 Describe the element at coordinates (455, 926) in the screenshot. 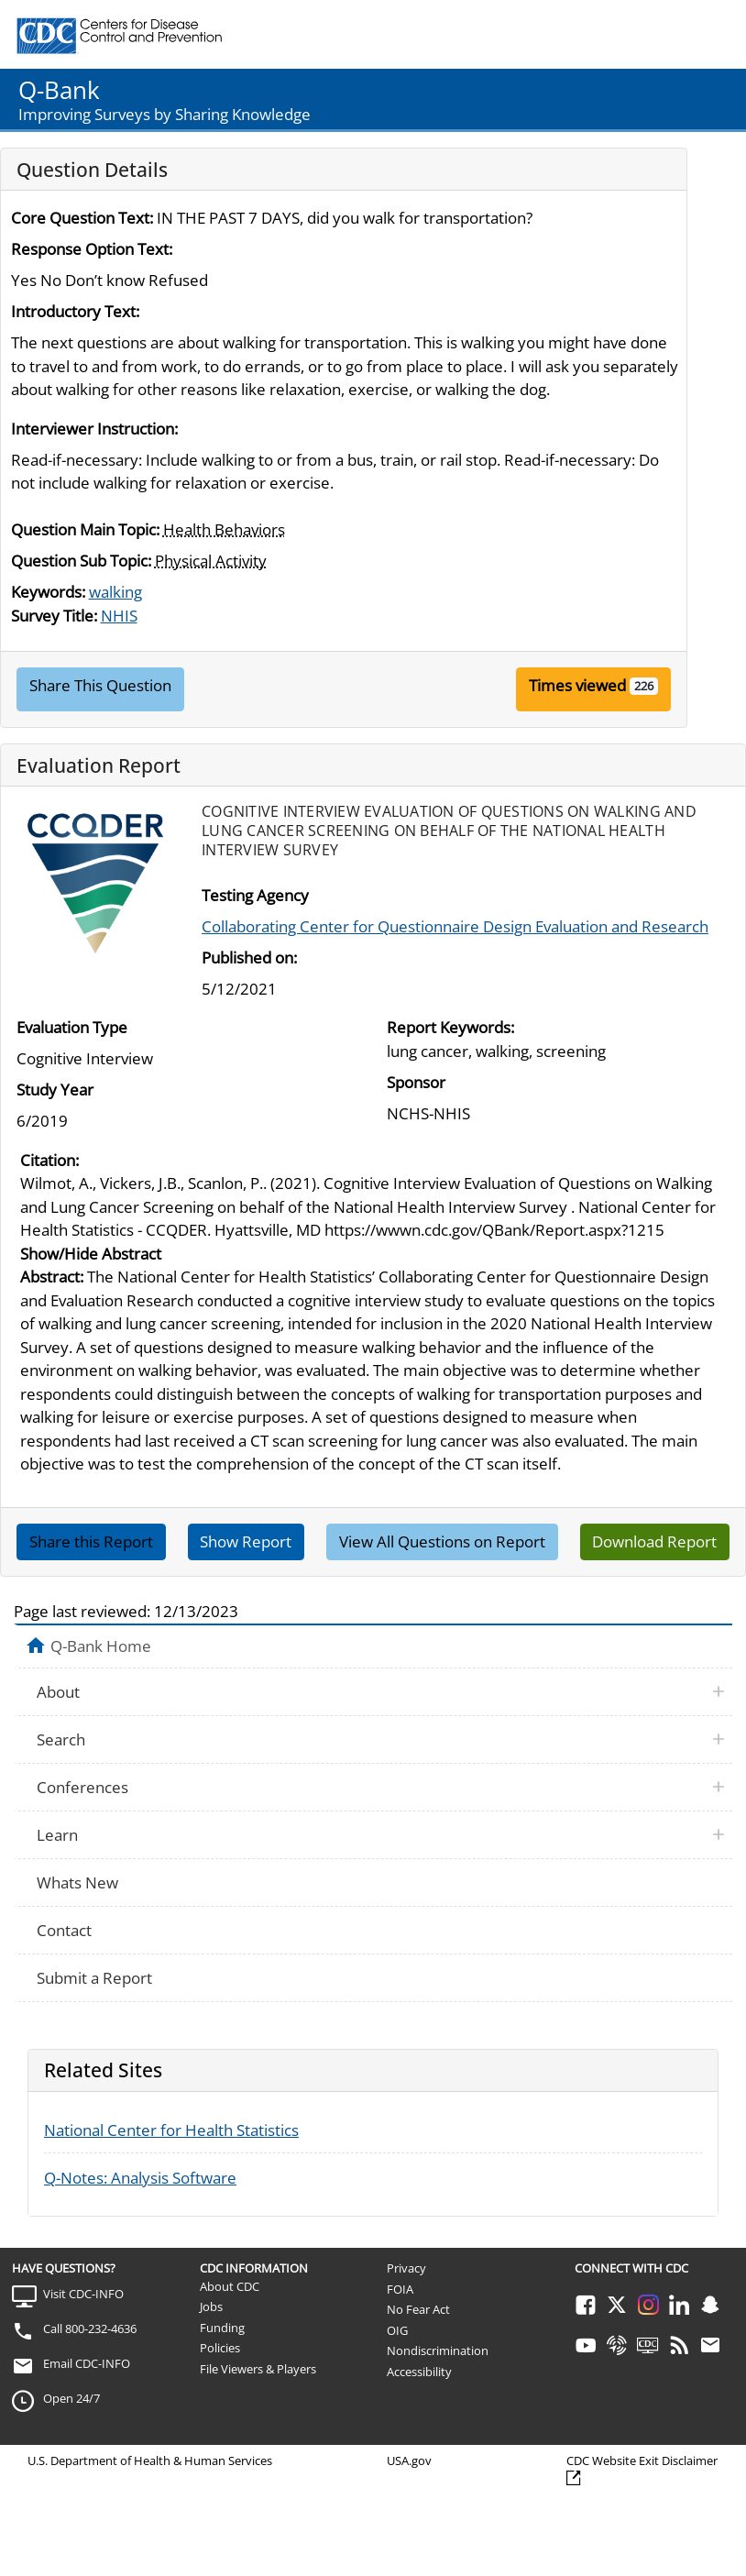

I see `Collaborating Center for Questionnaire Design Evaluation and Research` at that location.